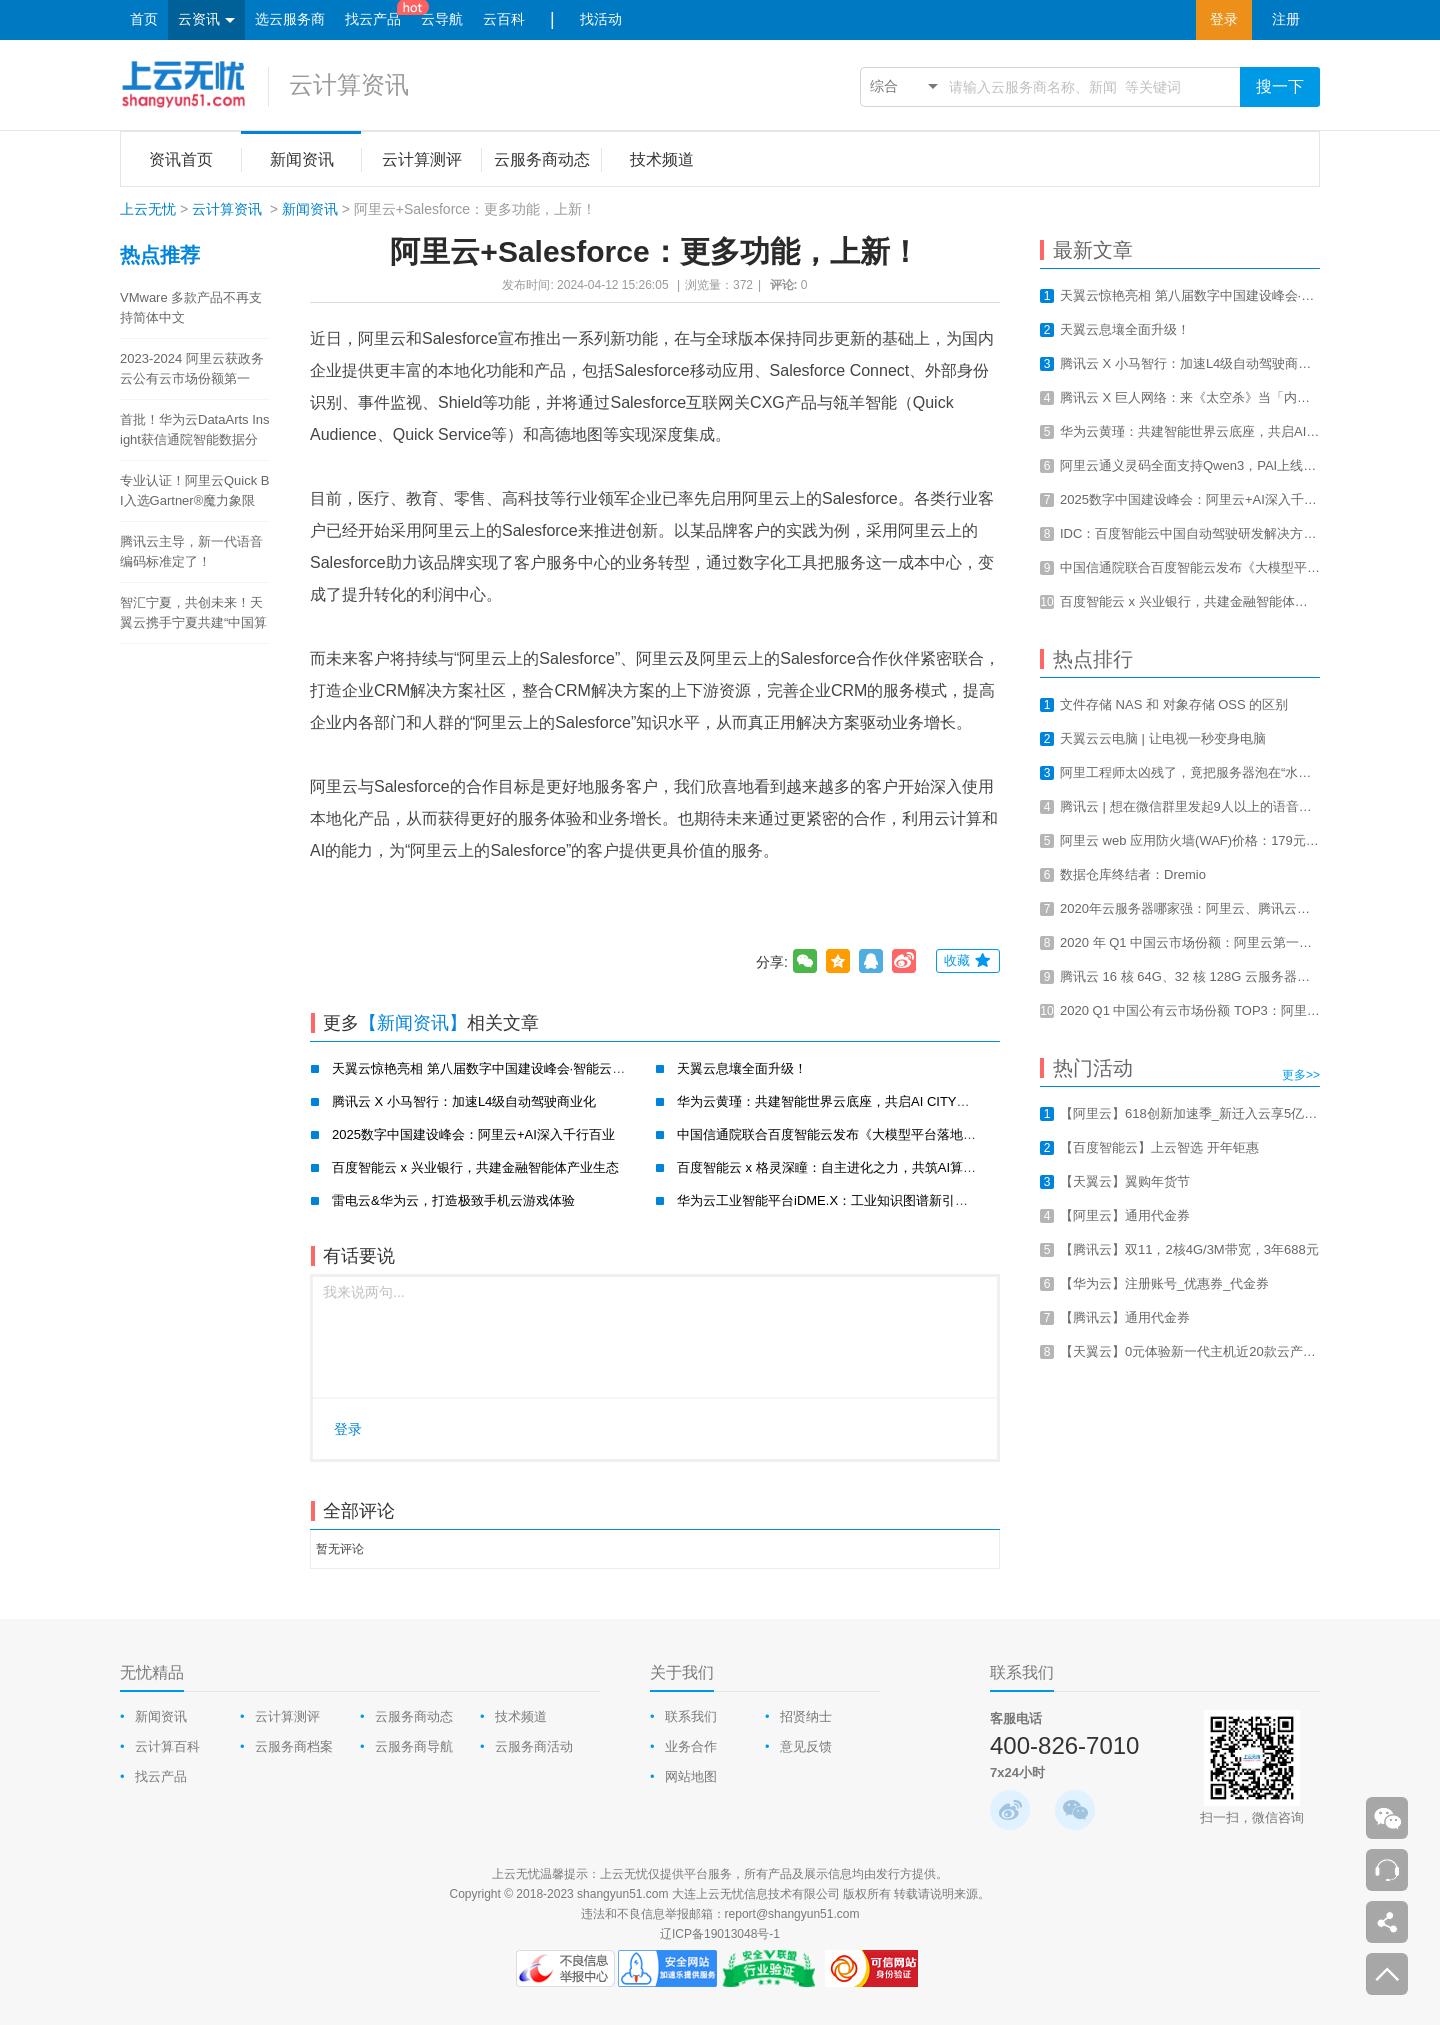 The image size is (1440, 2025). What do you see at coordinates (373, 19) in the screenshot?
I see `找云产品` at bounding box center [373, 19].